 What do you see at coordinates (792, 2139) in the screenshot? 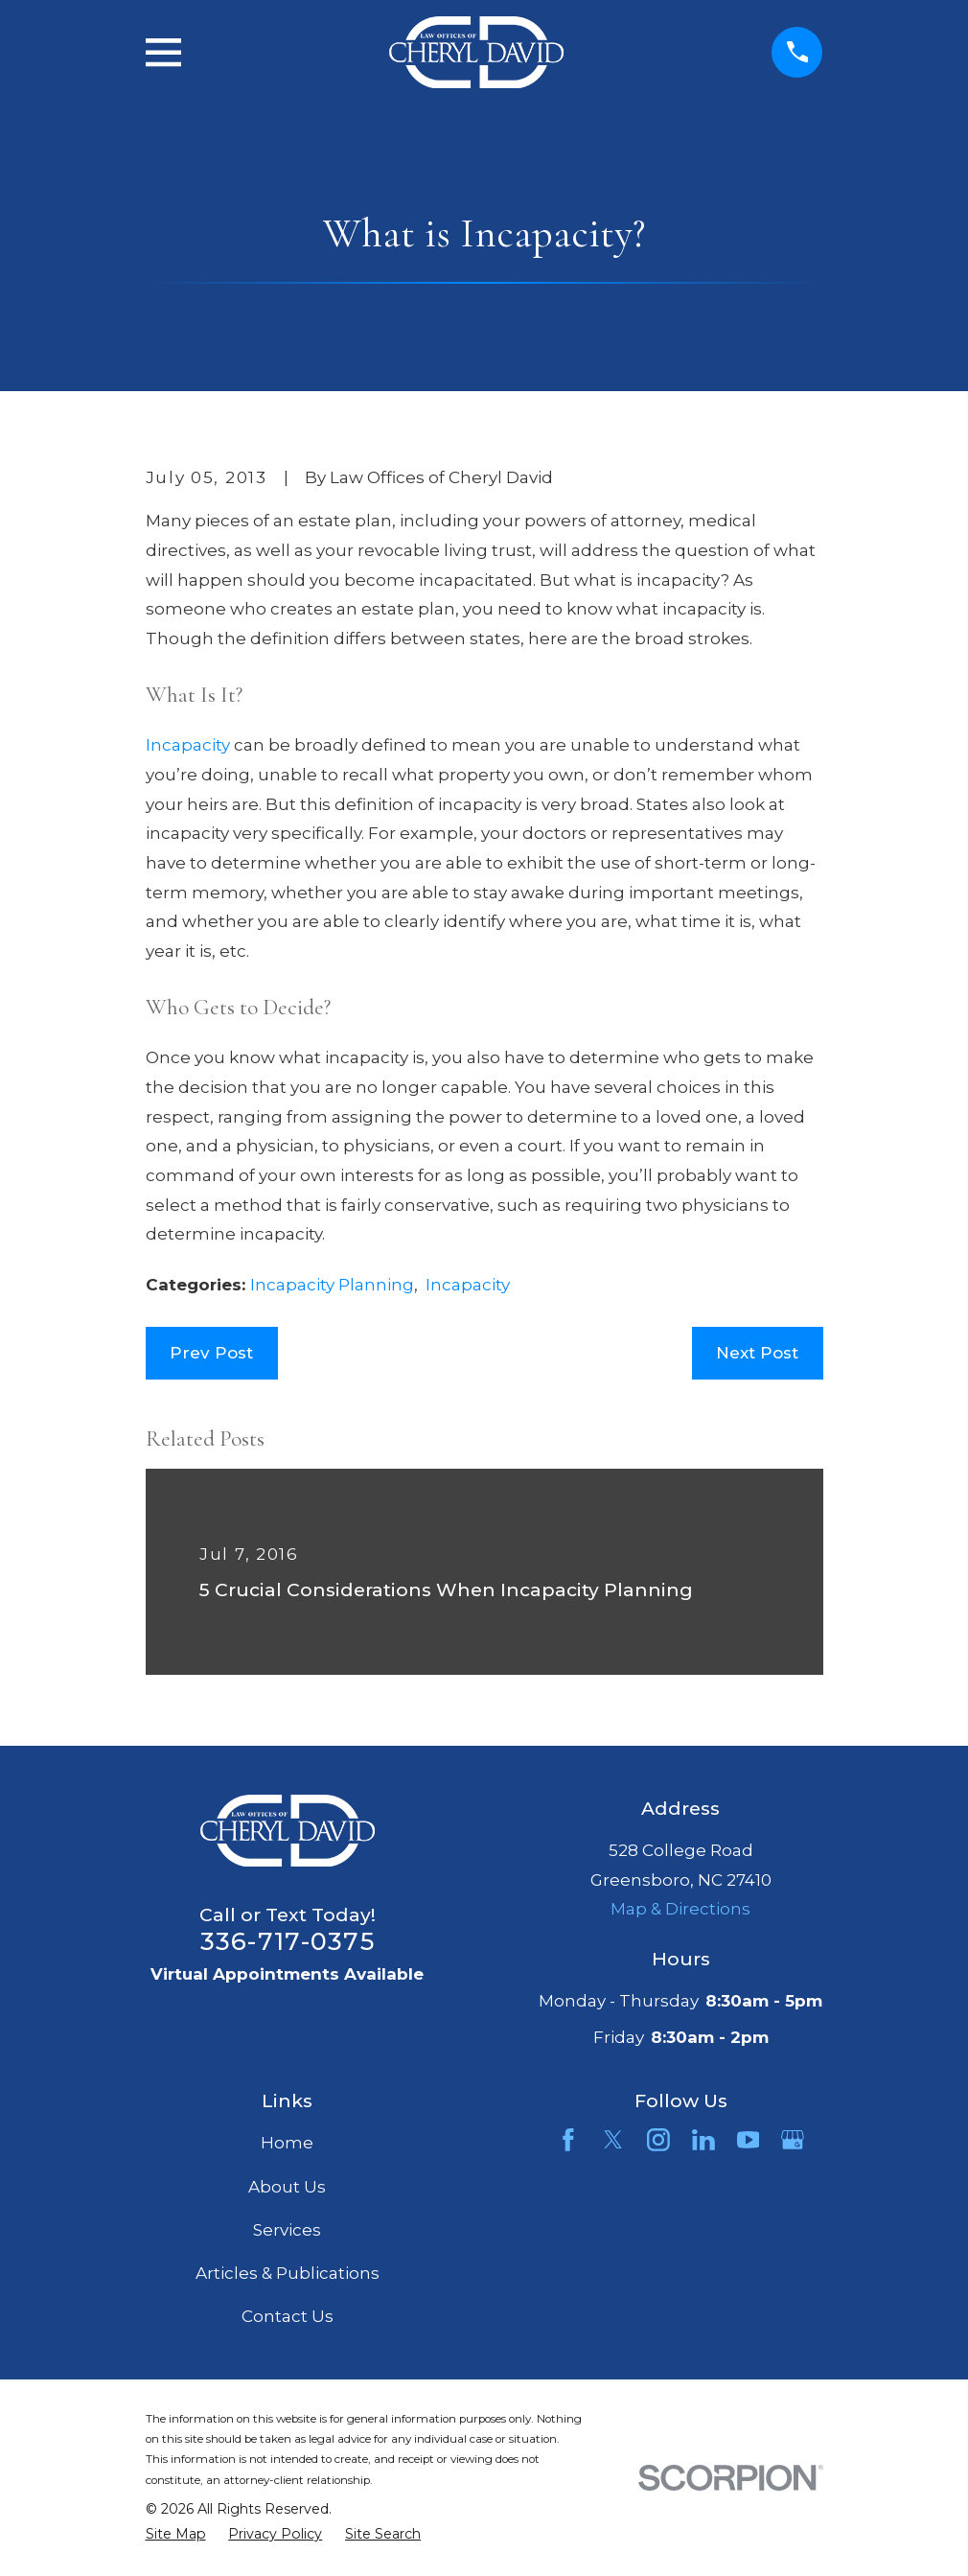
I see `[Google Business Profile]` at bounding box center [792, 2139].